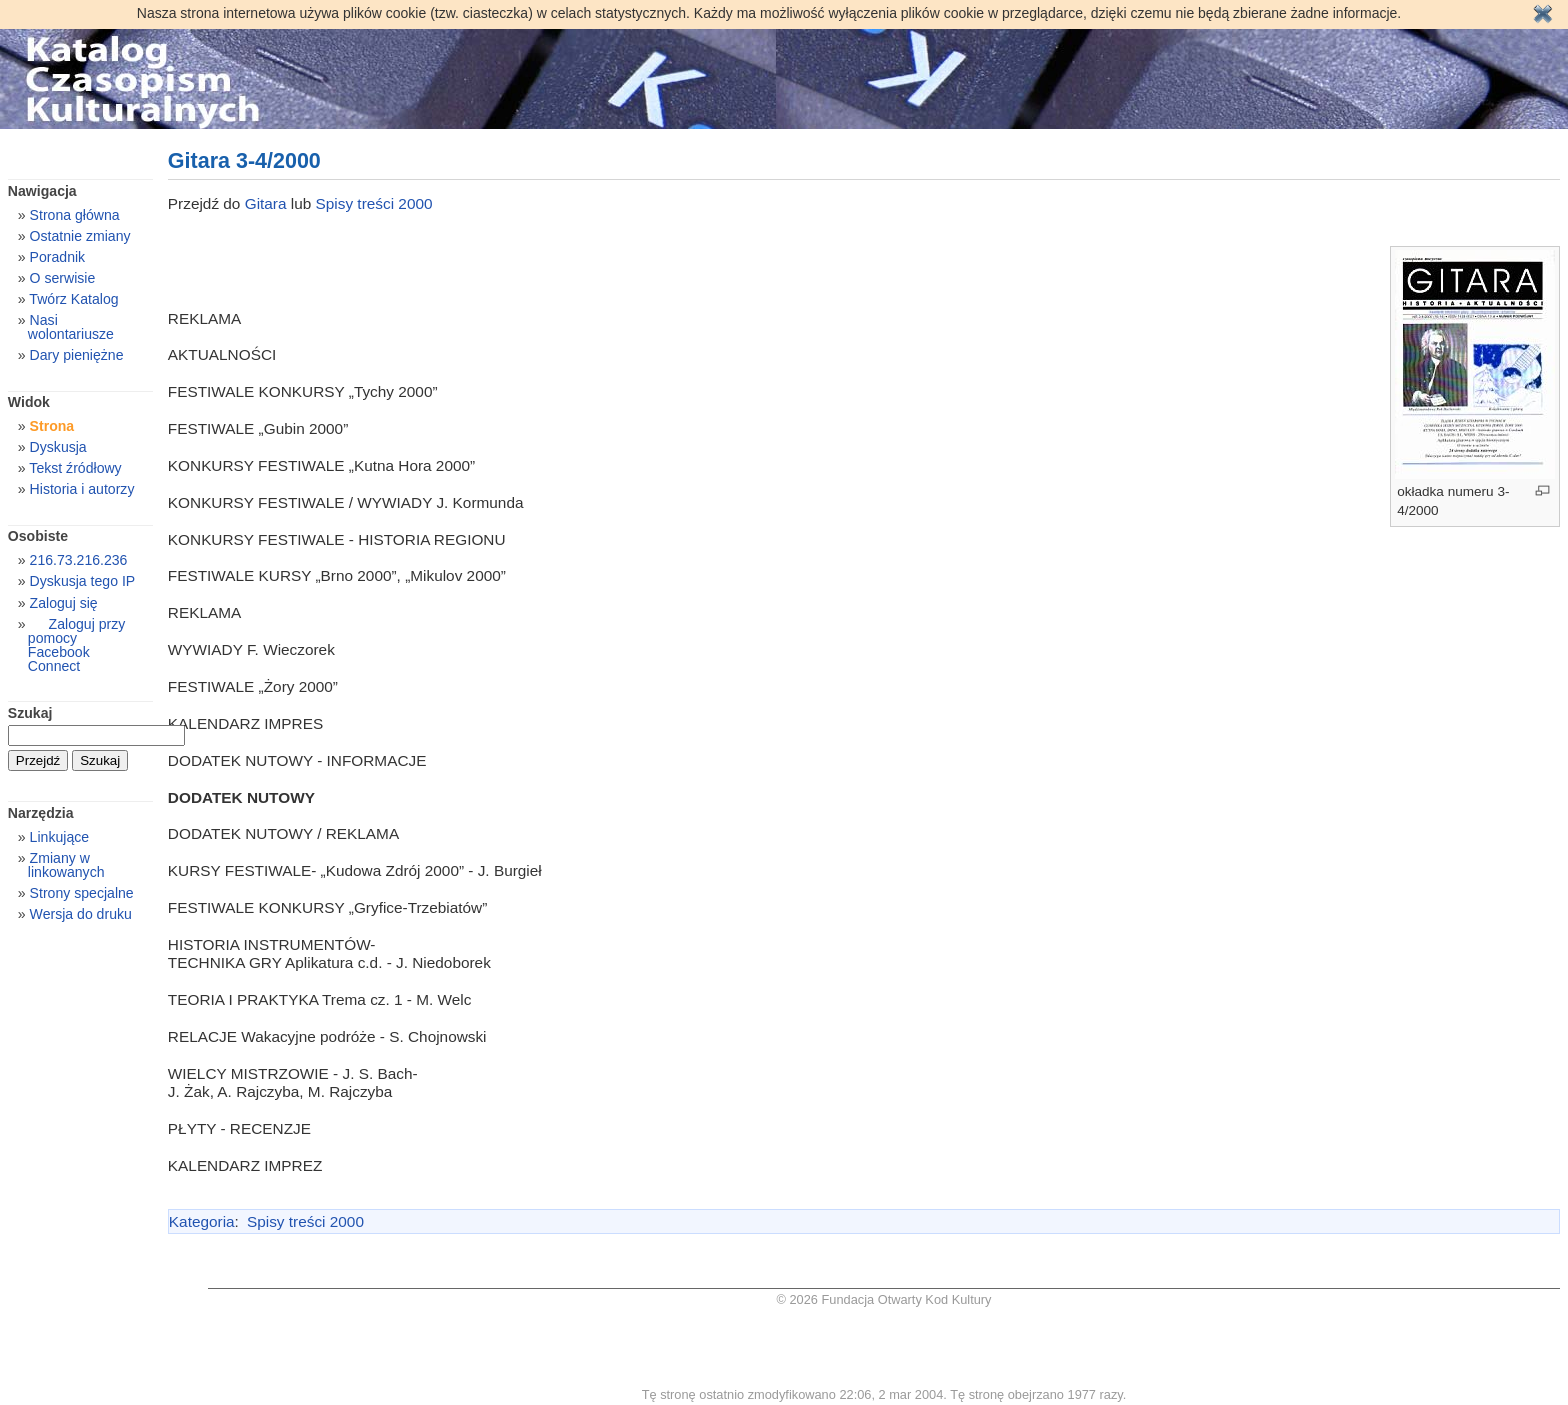 The image size is (1568, 1405). What do you see at coordinates (75, 468) in the screenshot?
I see `Tekst źródłowy` at bounding box center [75, 468].